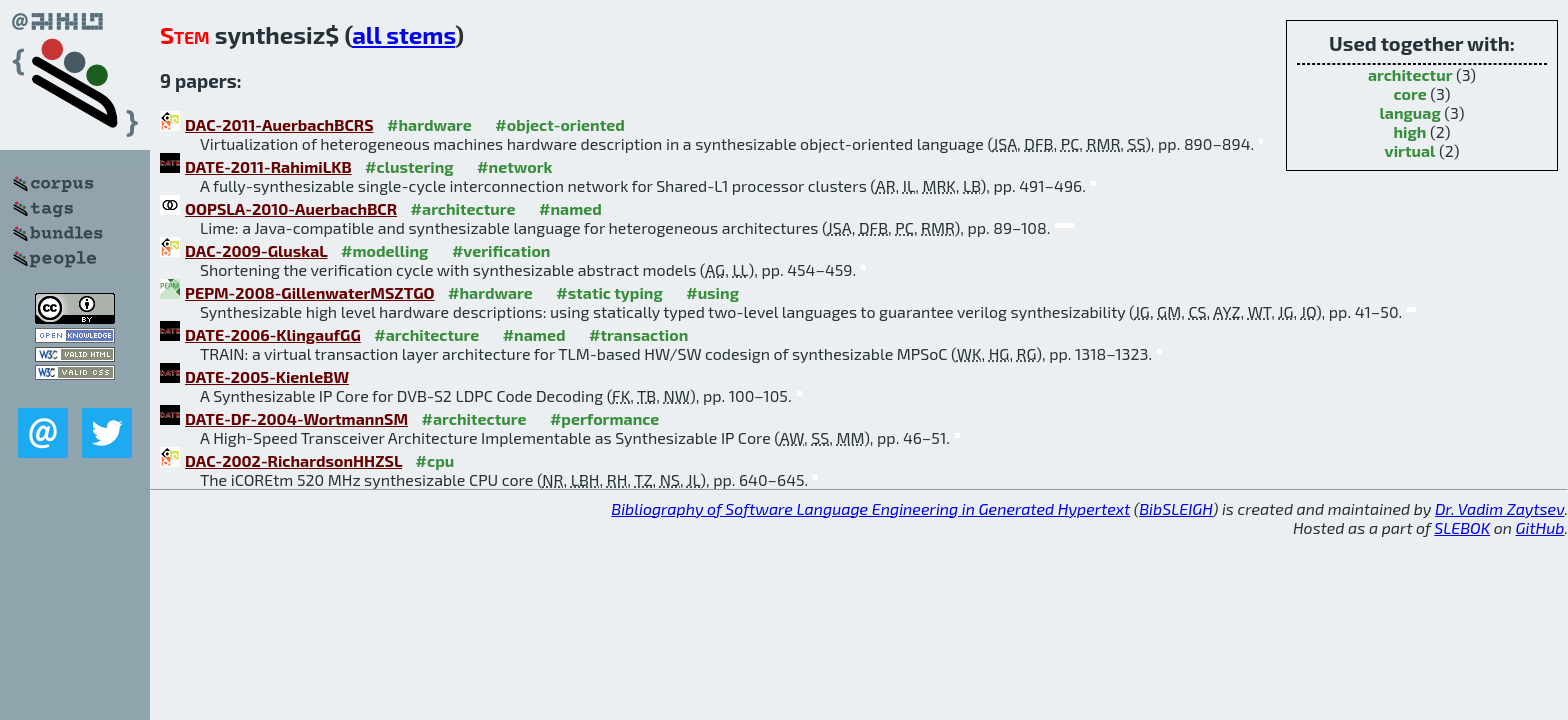  Describe the element at coordinates (501, 250) in the screenshot. I see `#verification` at that location.